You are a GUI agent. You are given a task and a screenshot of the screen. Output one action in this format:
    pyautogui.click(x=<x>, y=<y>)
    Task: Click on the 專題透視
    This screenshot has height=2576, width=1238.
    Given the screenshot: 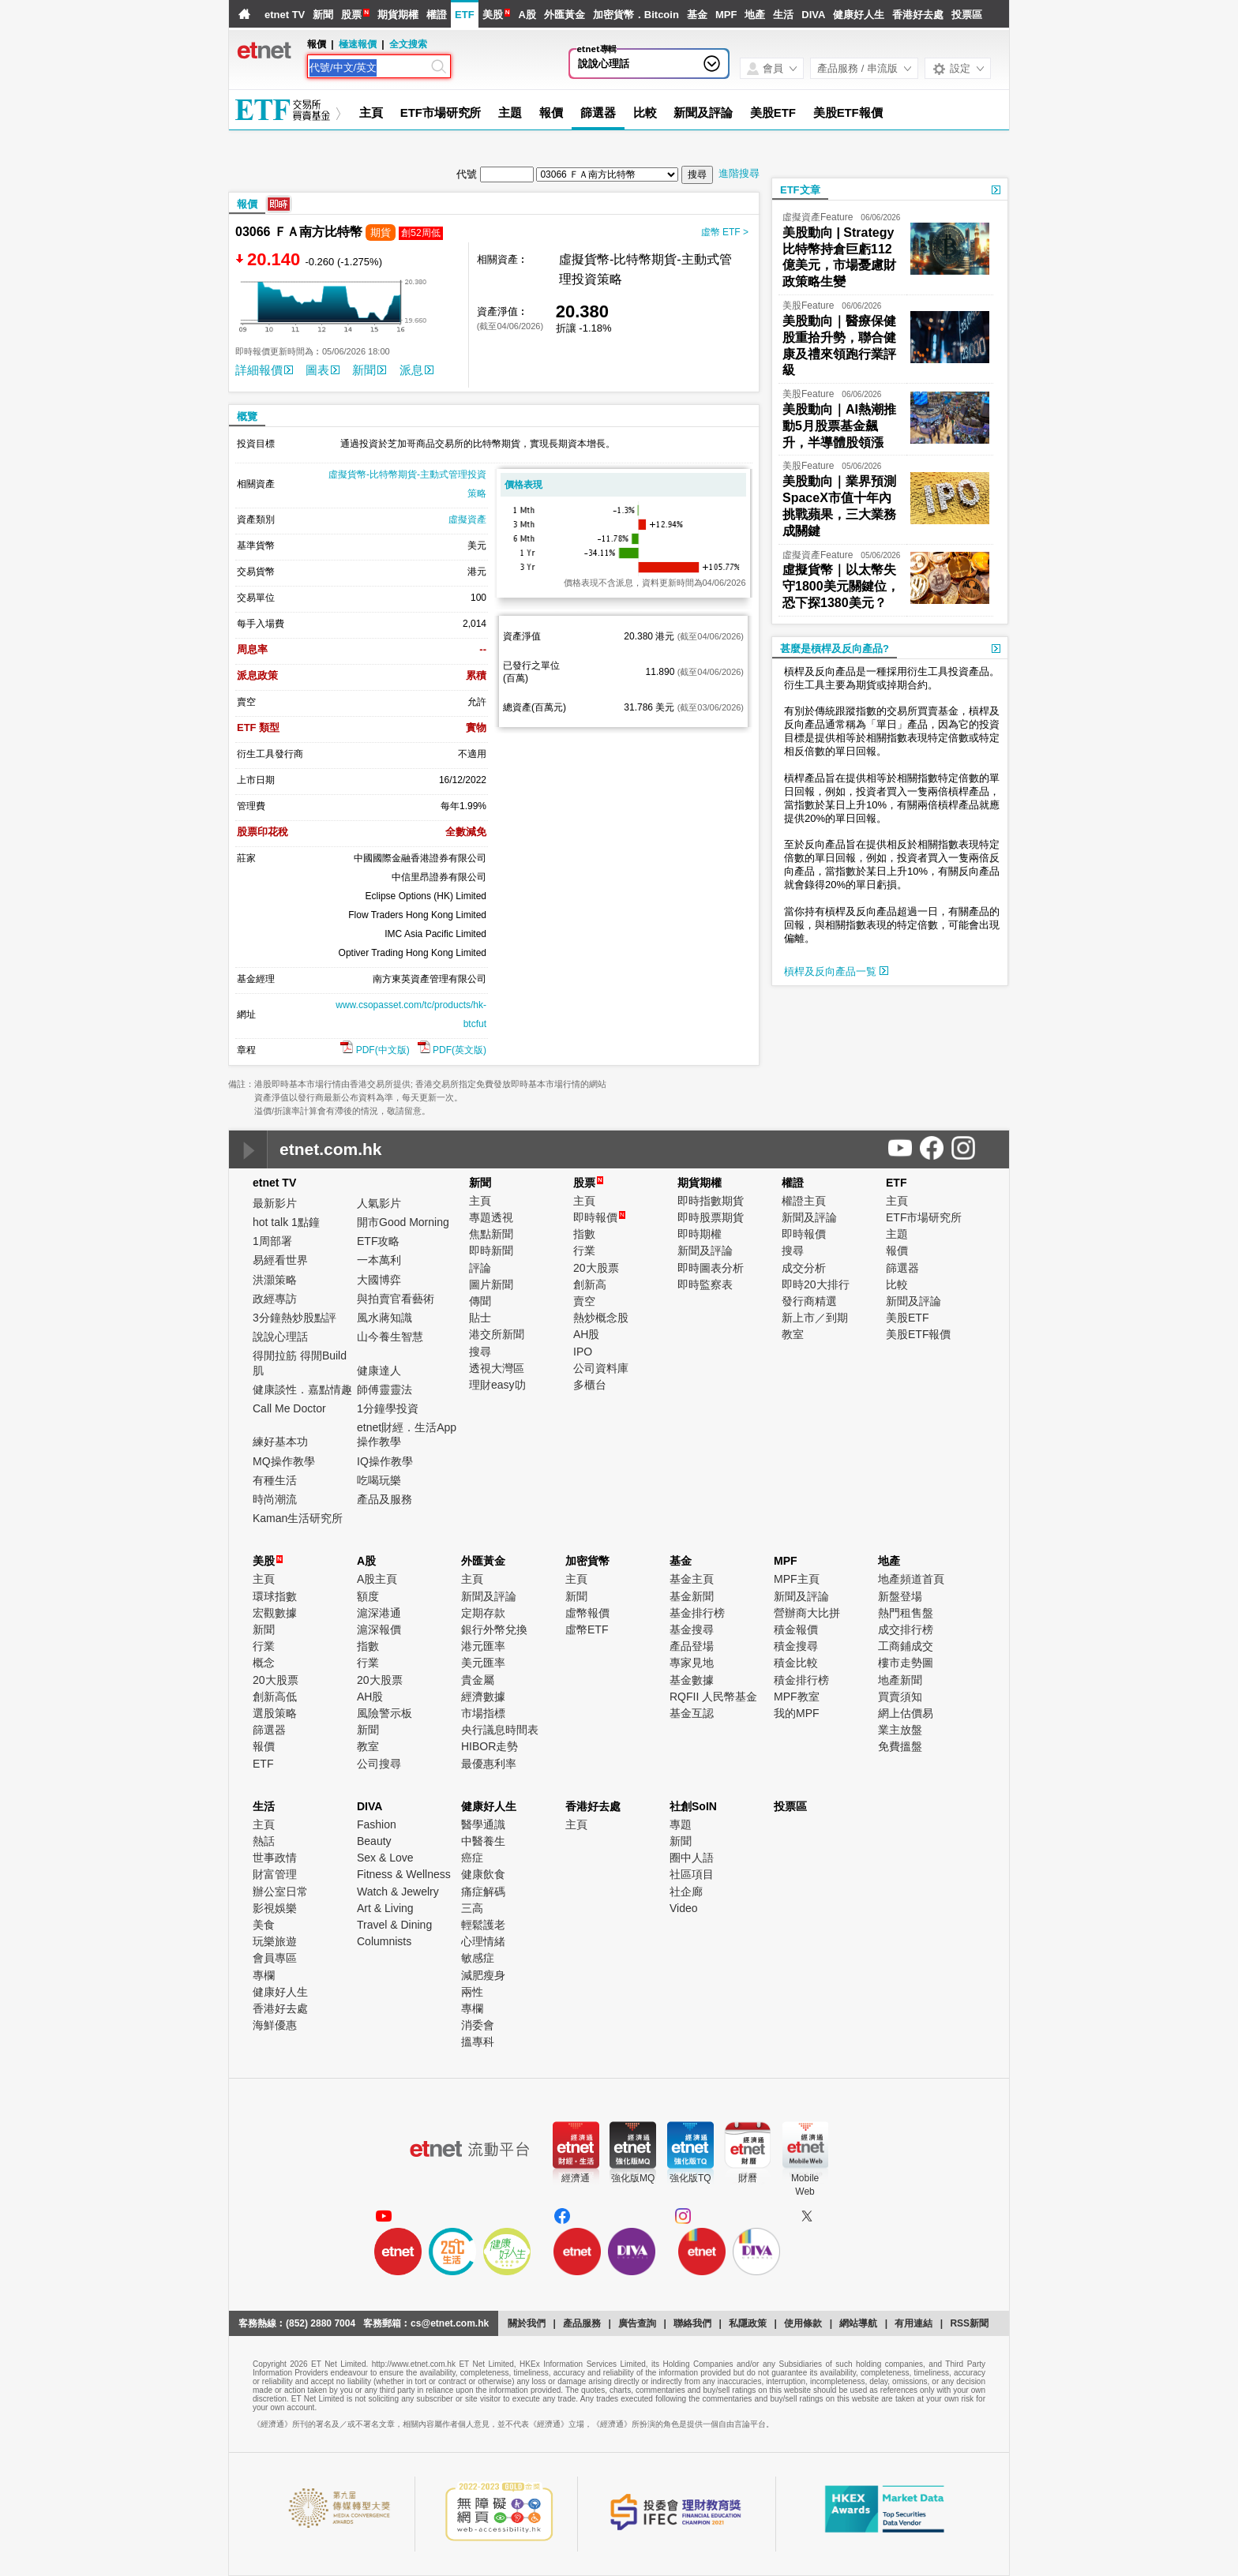 What is the action you would take?
    pyautogui.click(x=491, y=1217)
    